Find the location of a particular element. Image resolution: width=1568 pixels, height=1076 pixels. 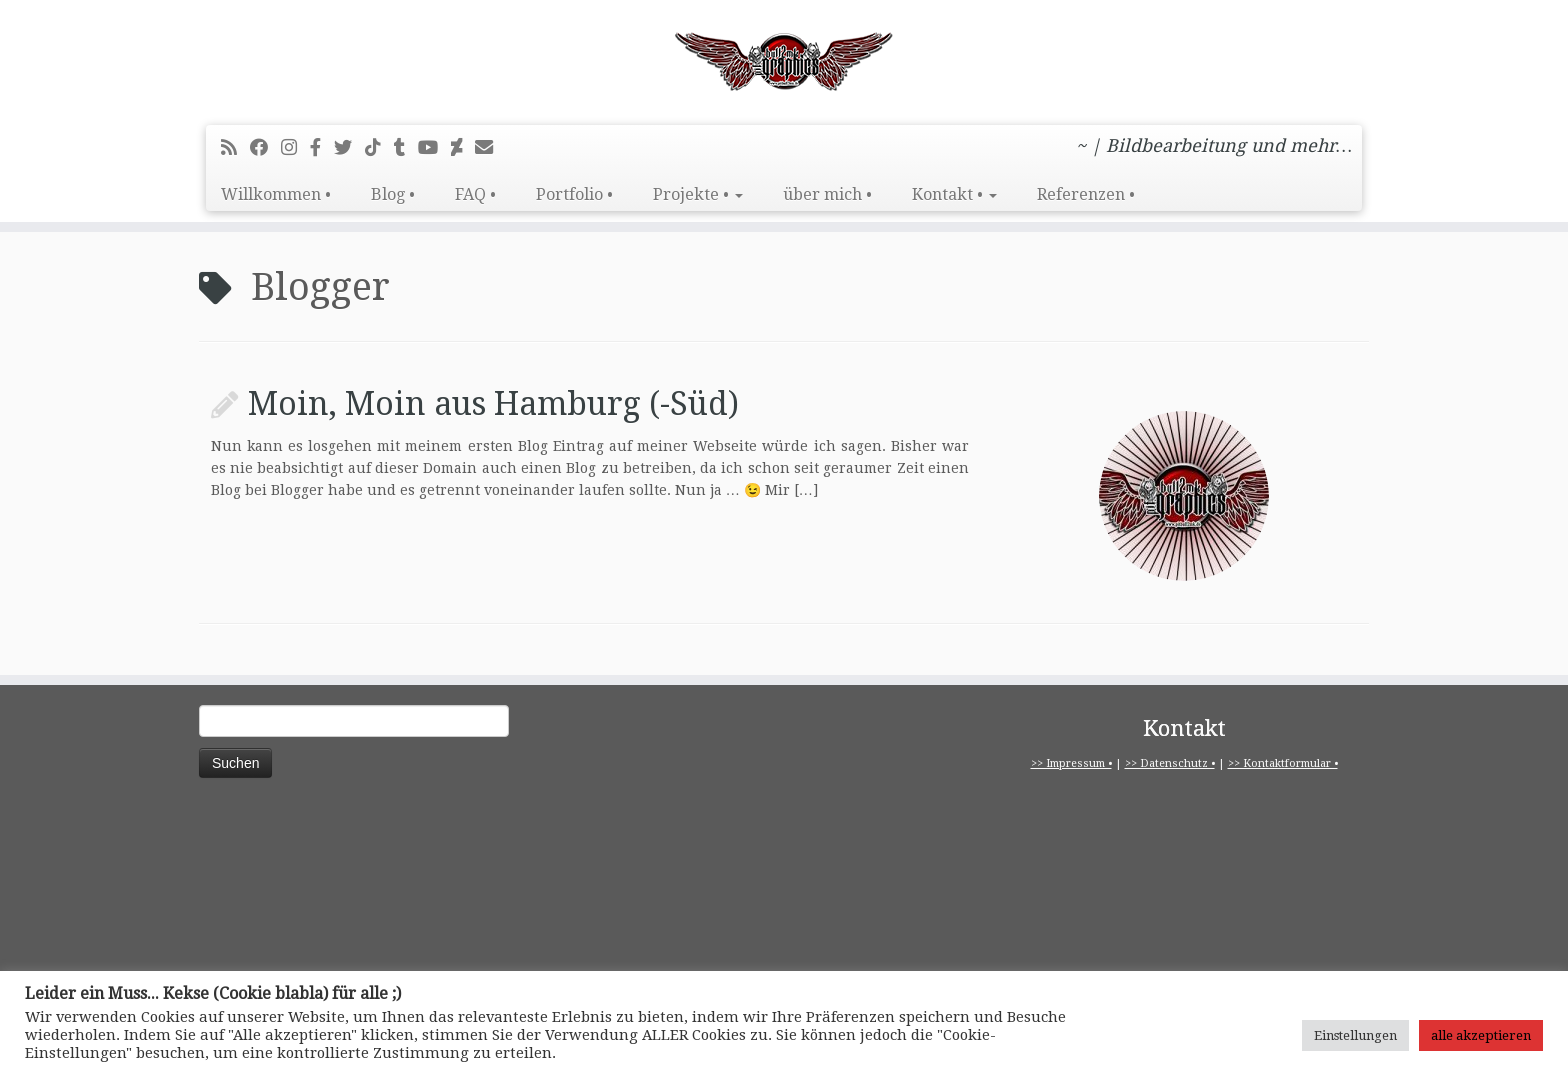

Willkommen • is located at coordinates (276, 194).